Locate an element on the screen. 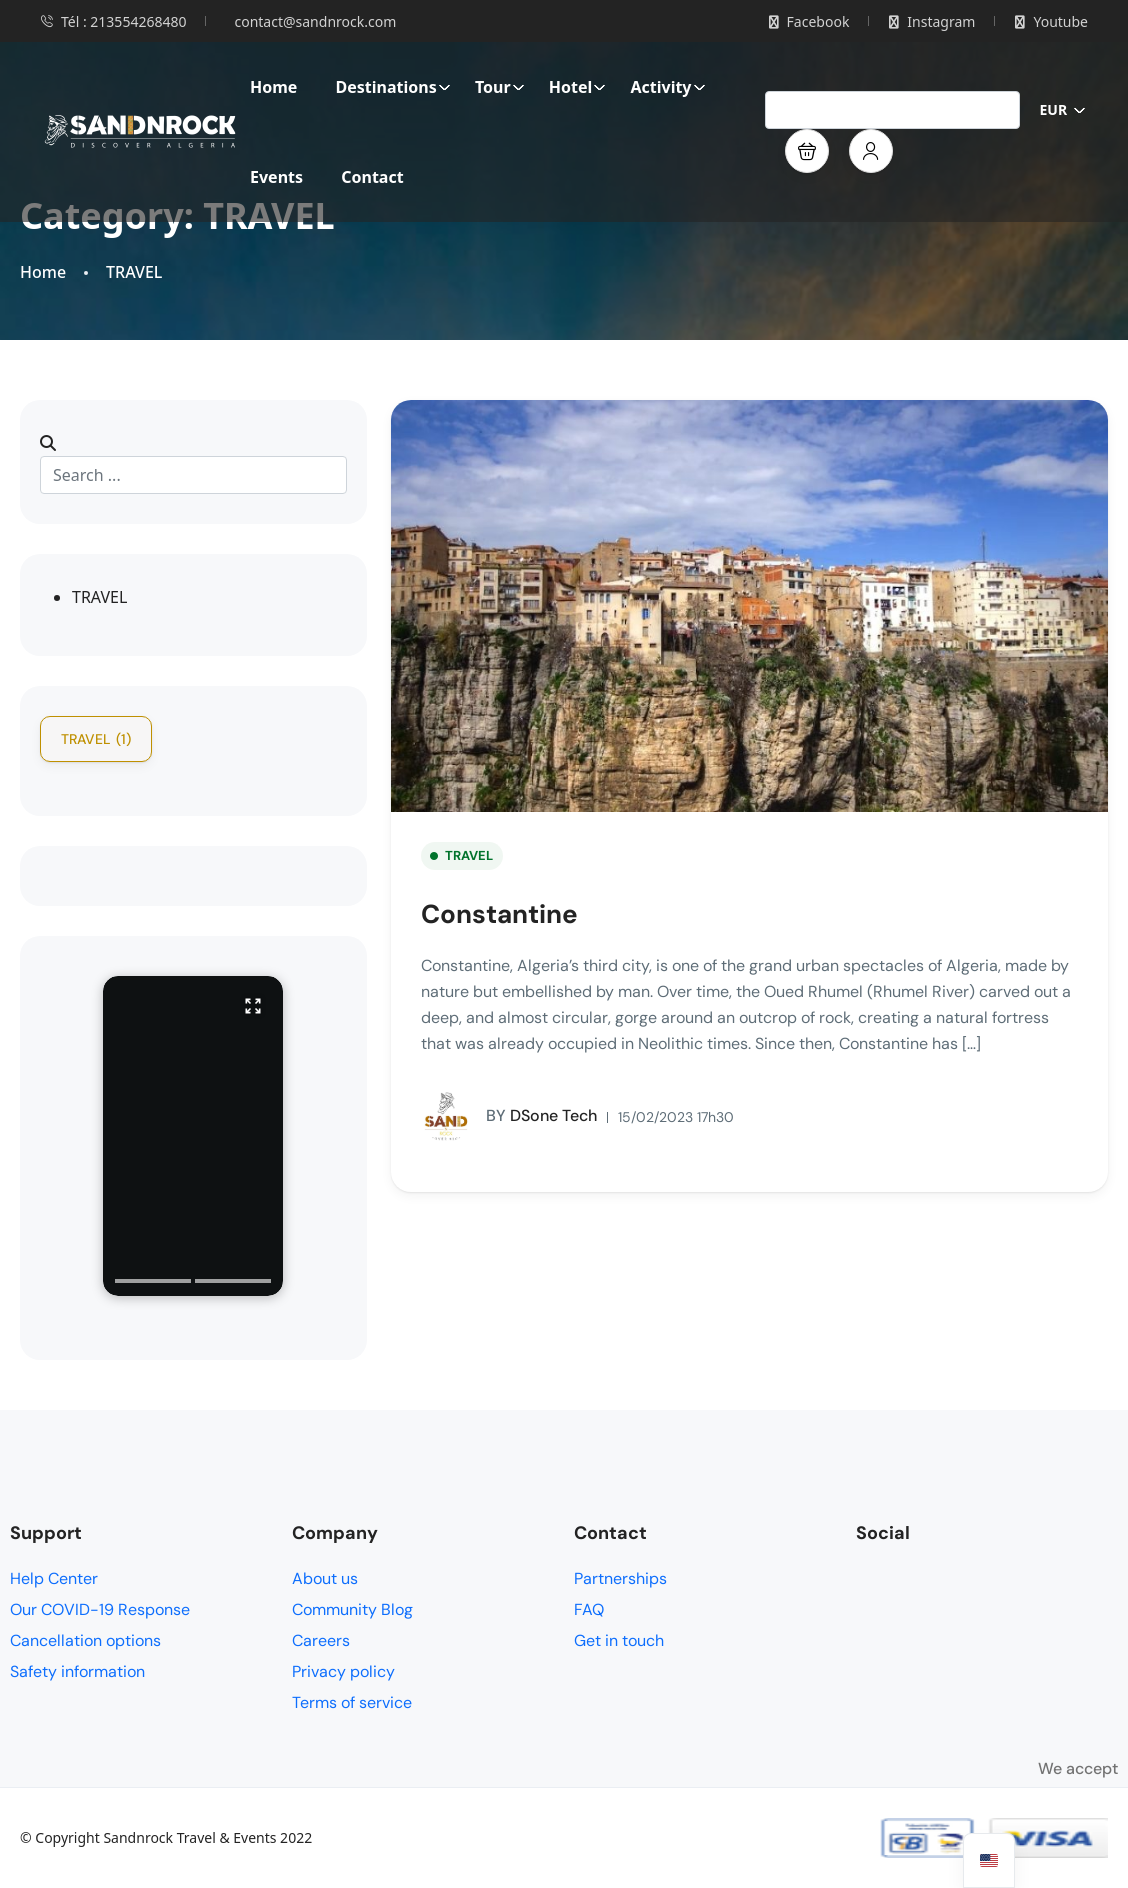  Get in touch is located at coordinates (619, 1640).